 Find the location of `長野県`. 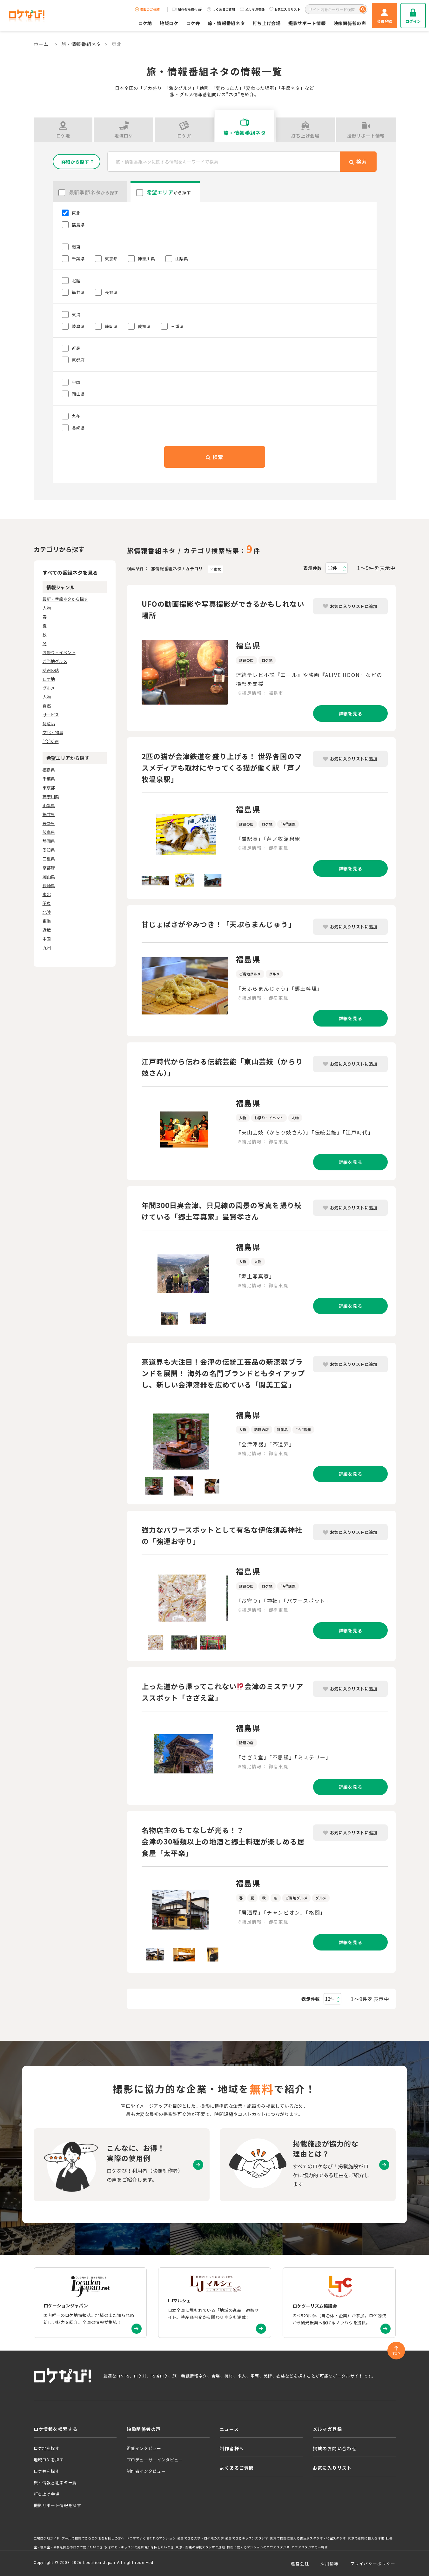

長野県 is located at coordinates (49, 823).